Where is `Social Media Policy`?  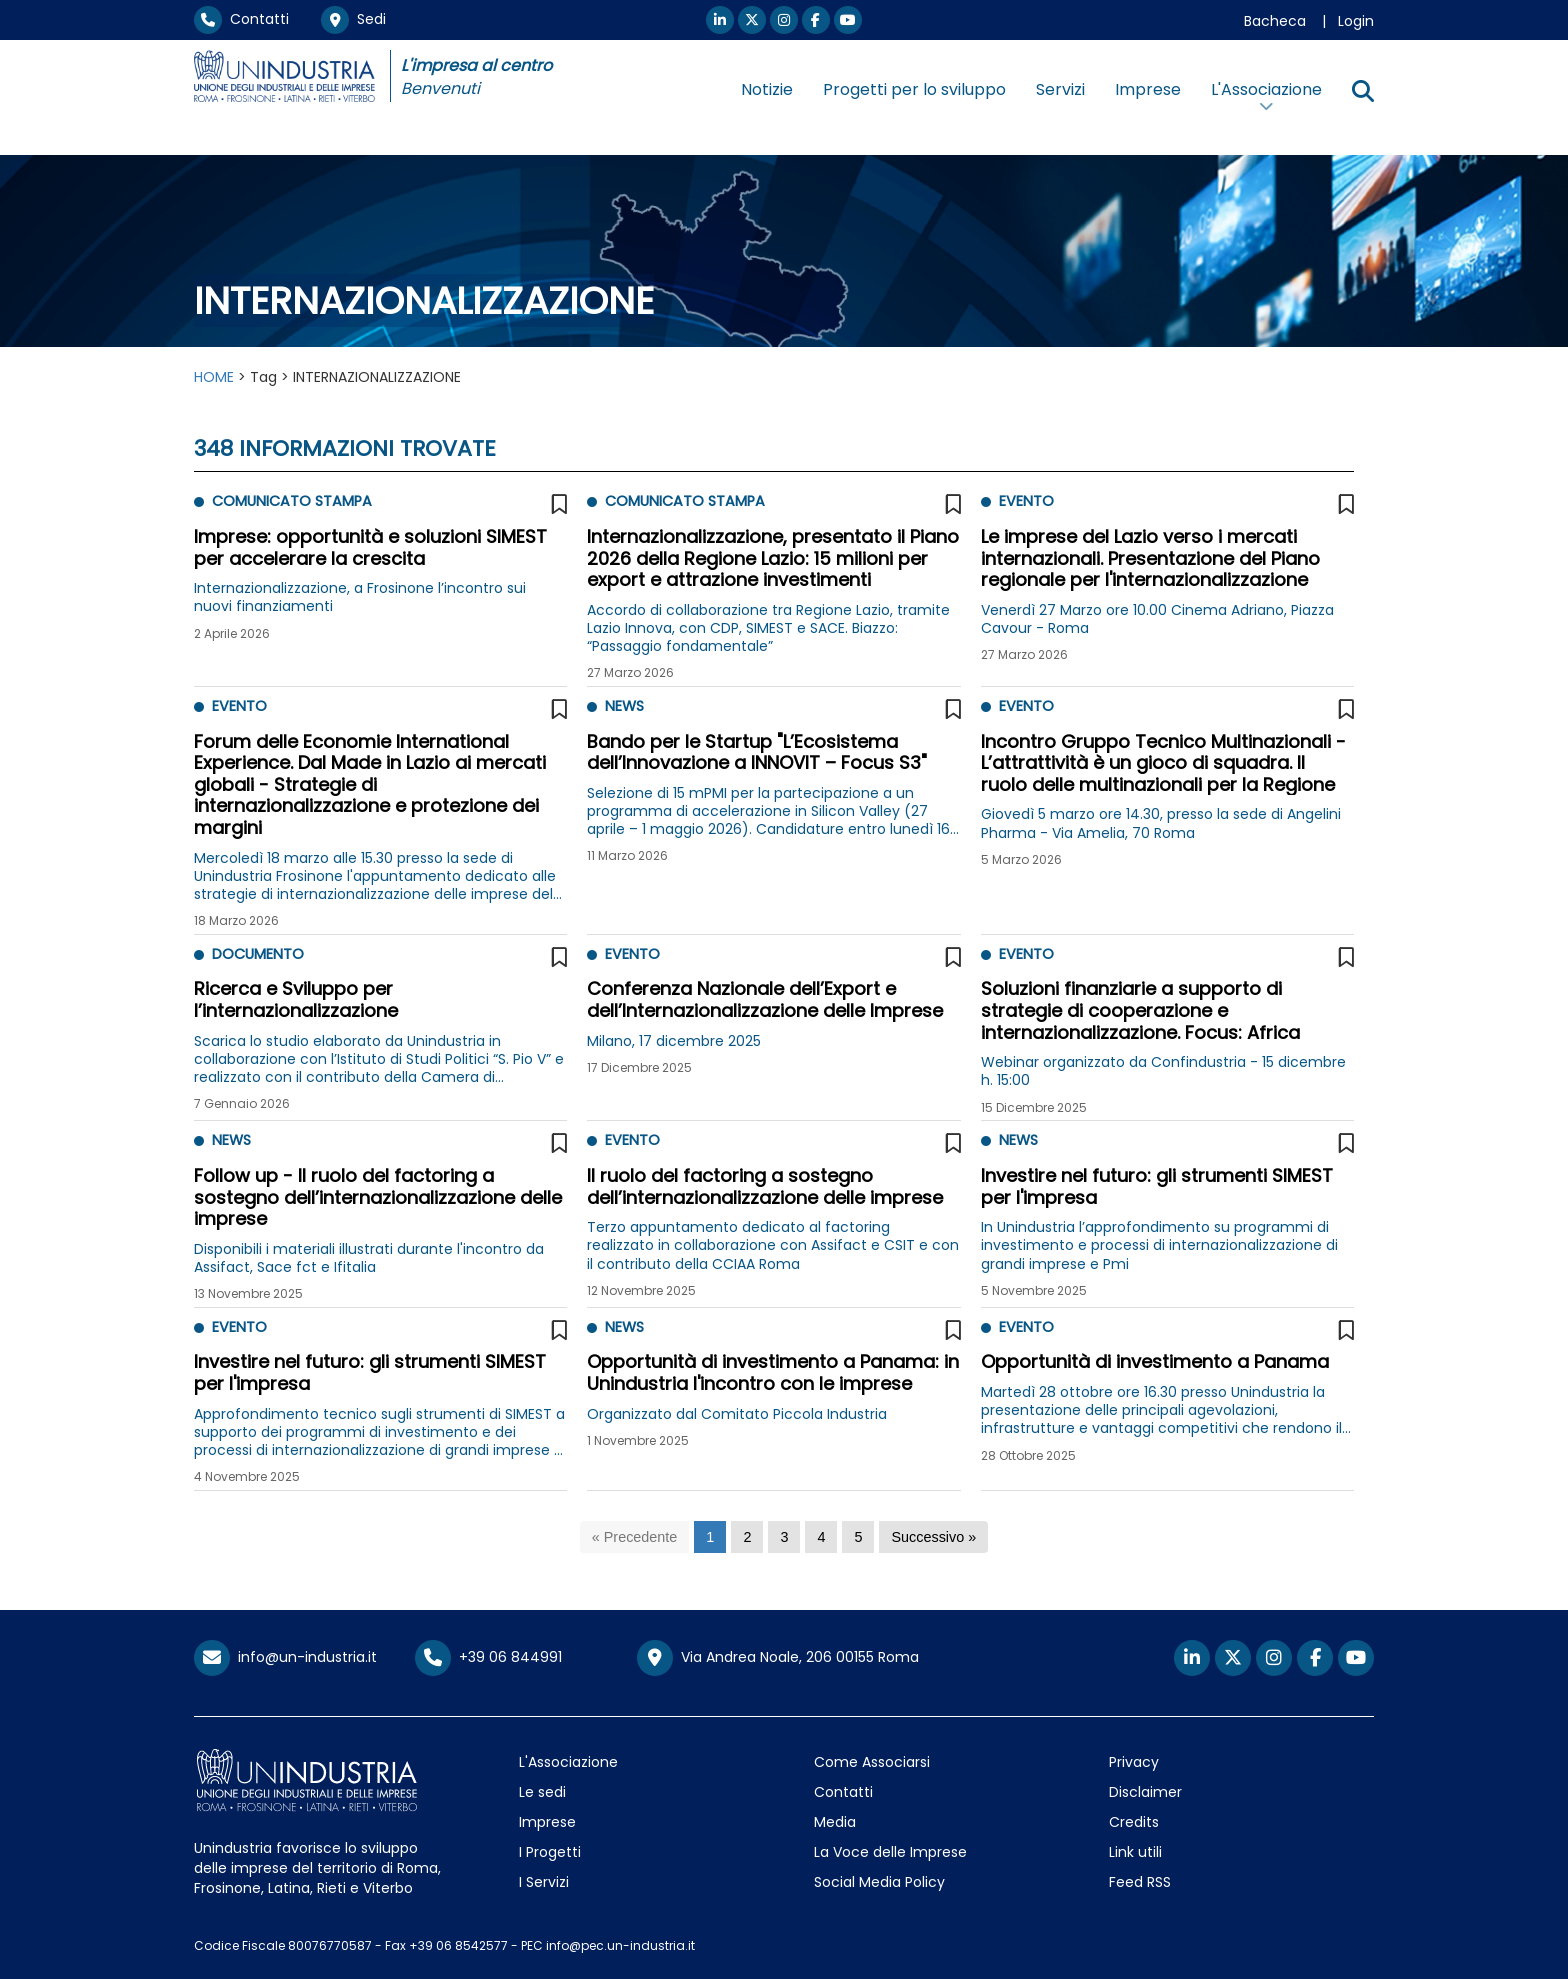
Social Media Policy is located at coordinates (879, 1882).